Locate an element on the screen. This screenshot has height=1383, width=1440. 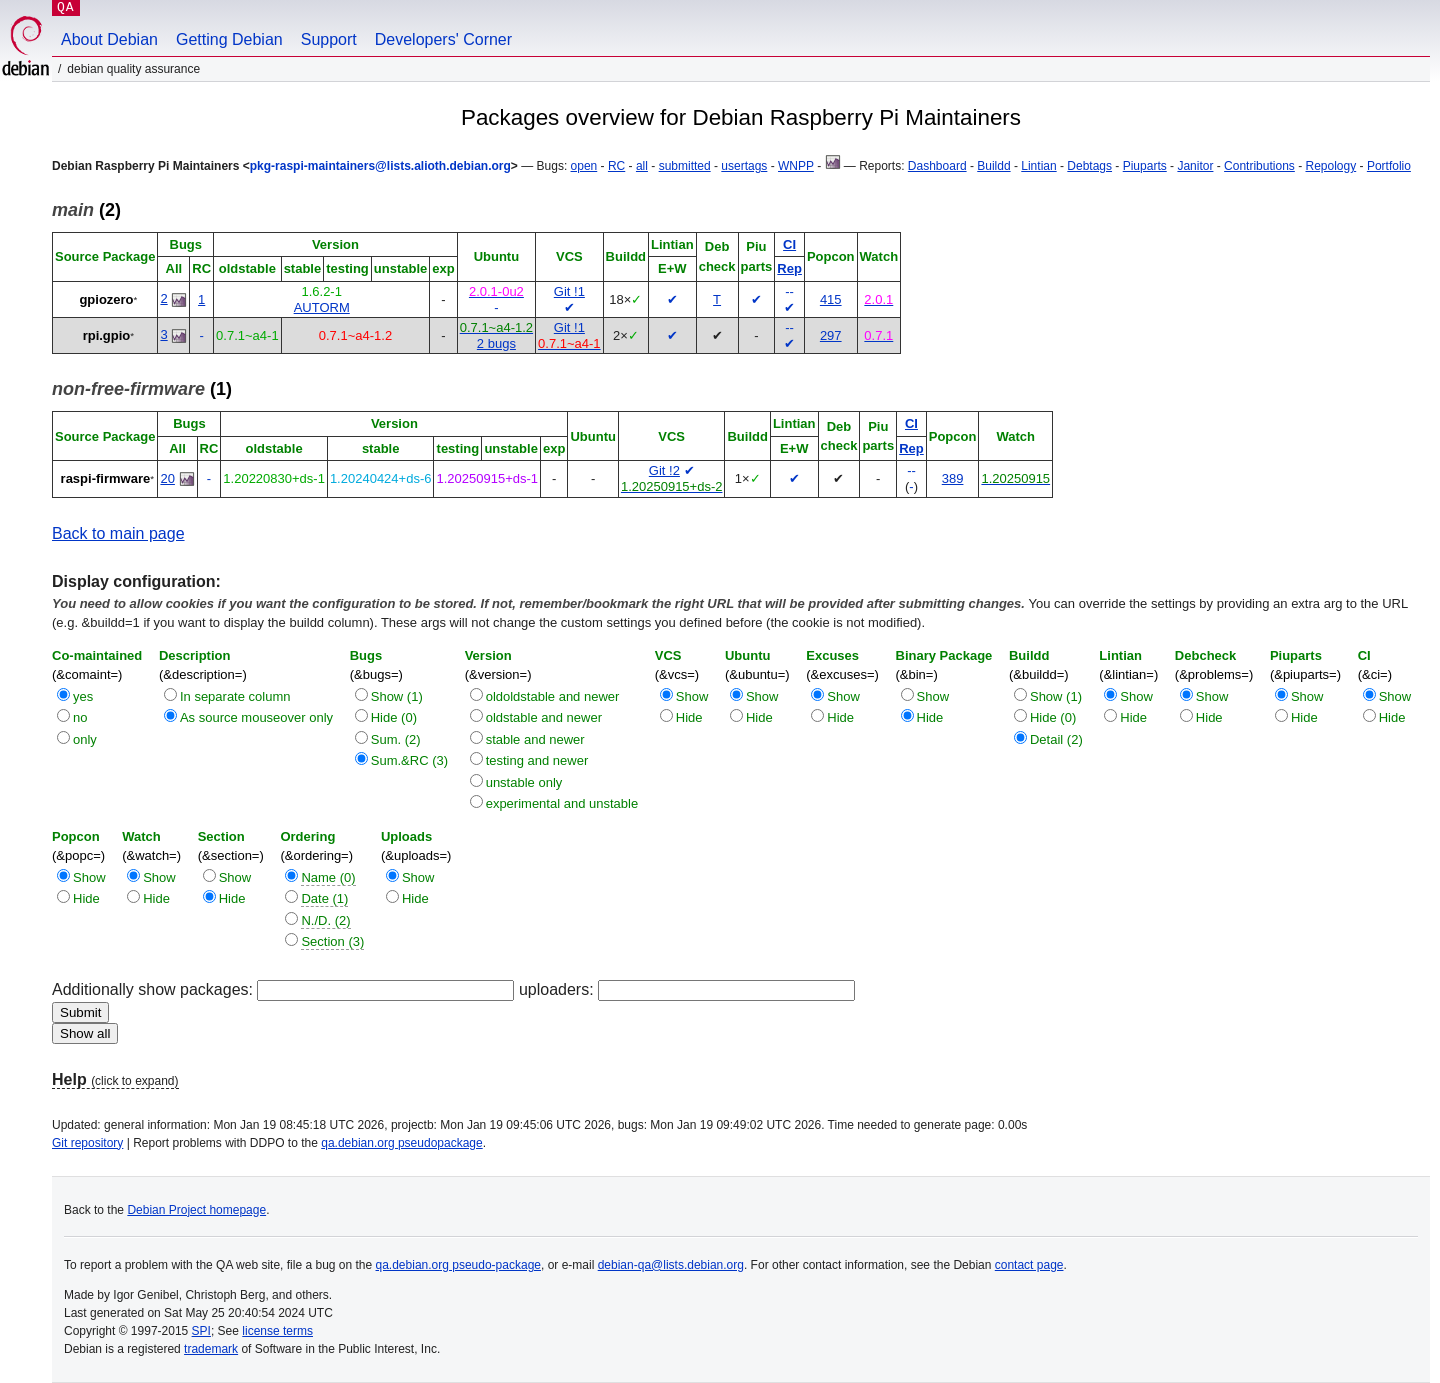
submitted is located at coordinates (685, 166).